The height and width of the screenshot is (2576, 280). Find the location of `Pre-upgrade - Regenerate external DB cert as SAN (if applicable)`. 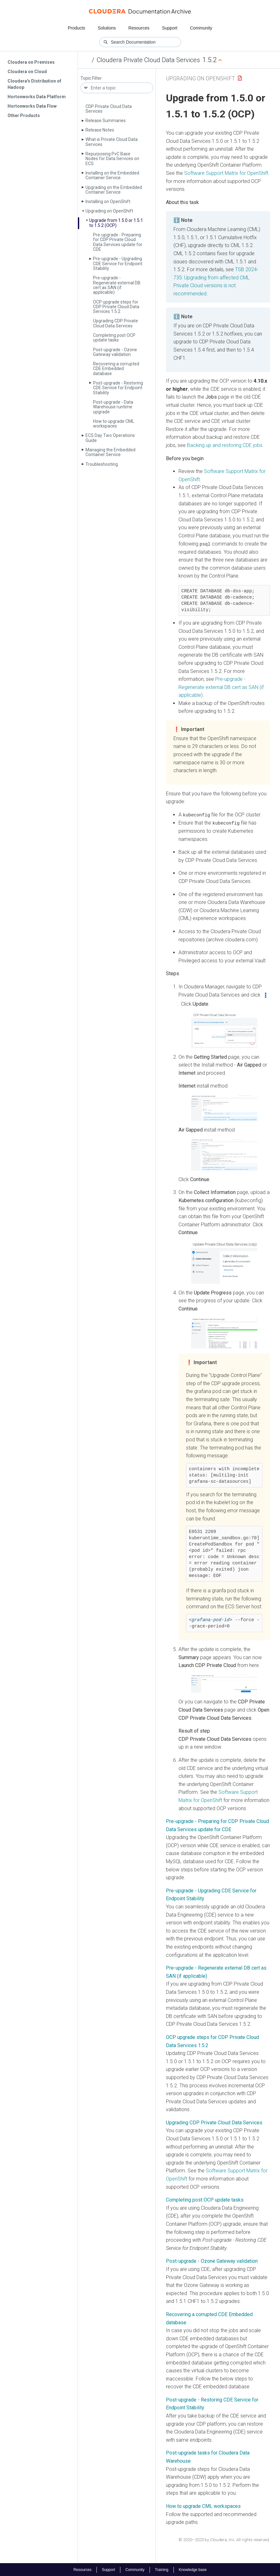

Pre-upgrade - Regenerate external DB cert as SAN (if applicable) is located at coordinates (116, 285).